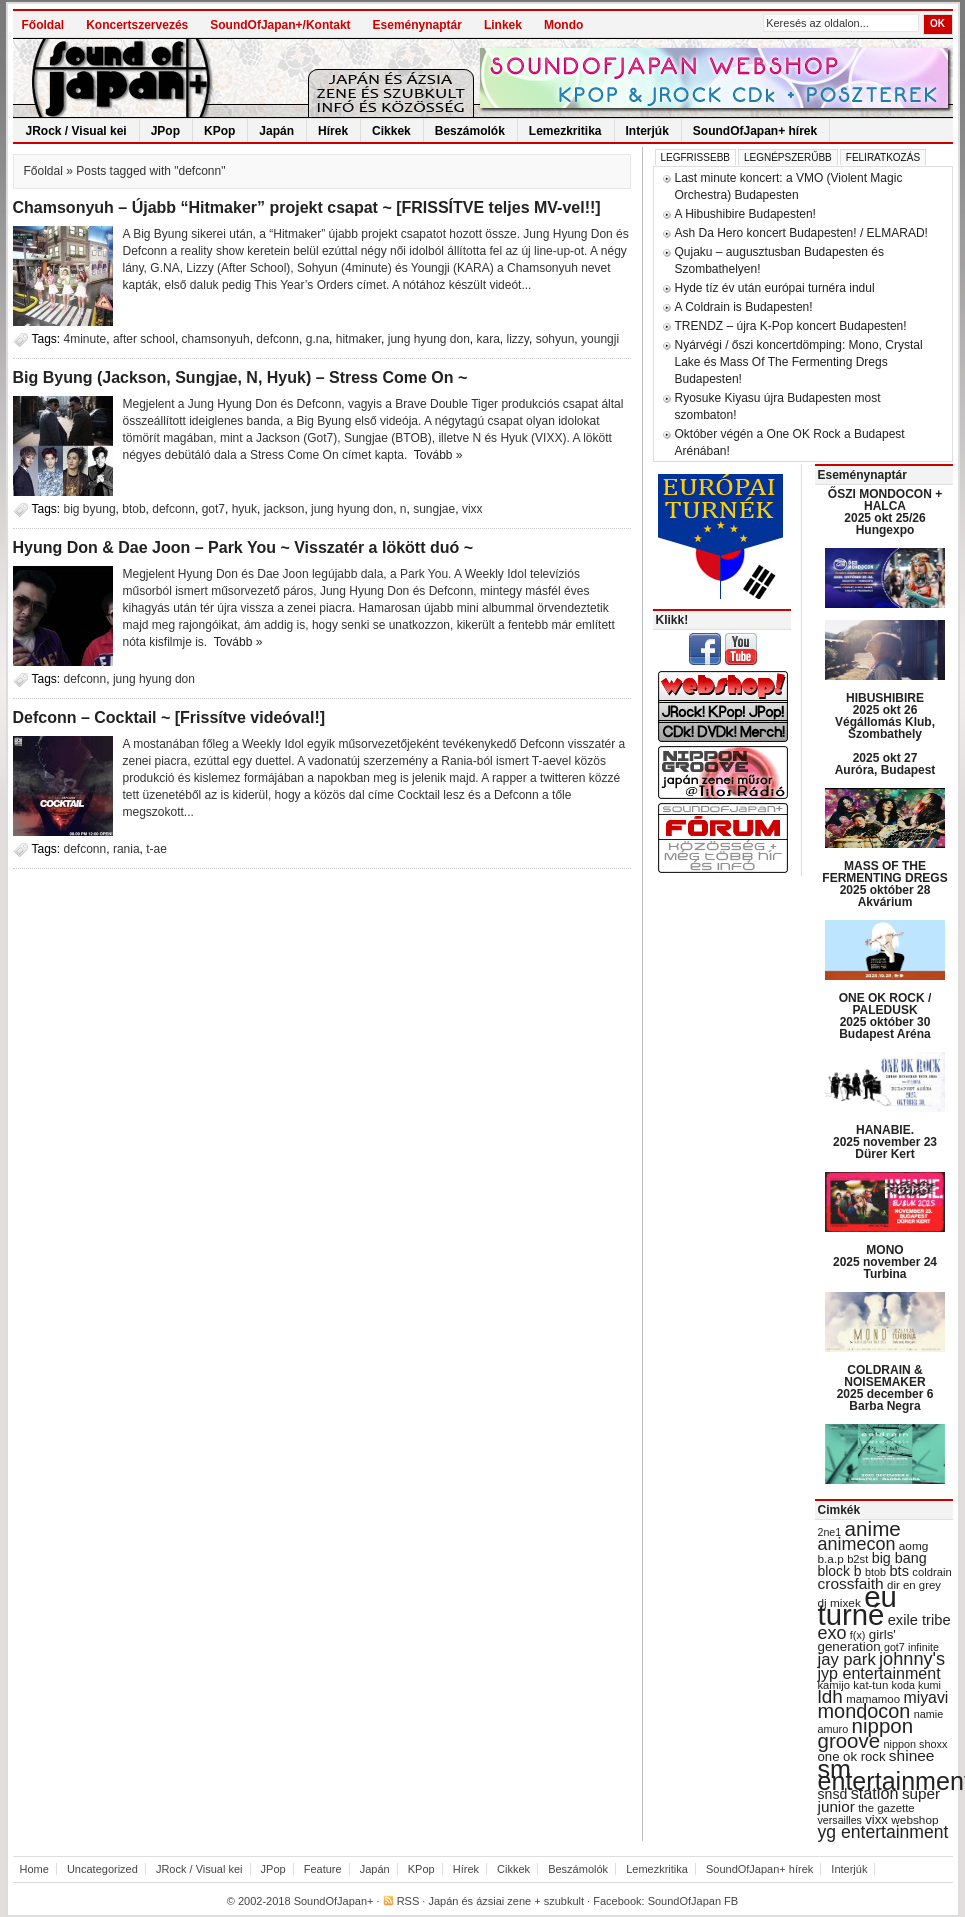 This screenshot has height=1917, width=965. I want to click on Hyde tíz év után európai turnéra indul, so click(775, 288).